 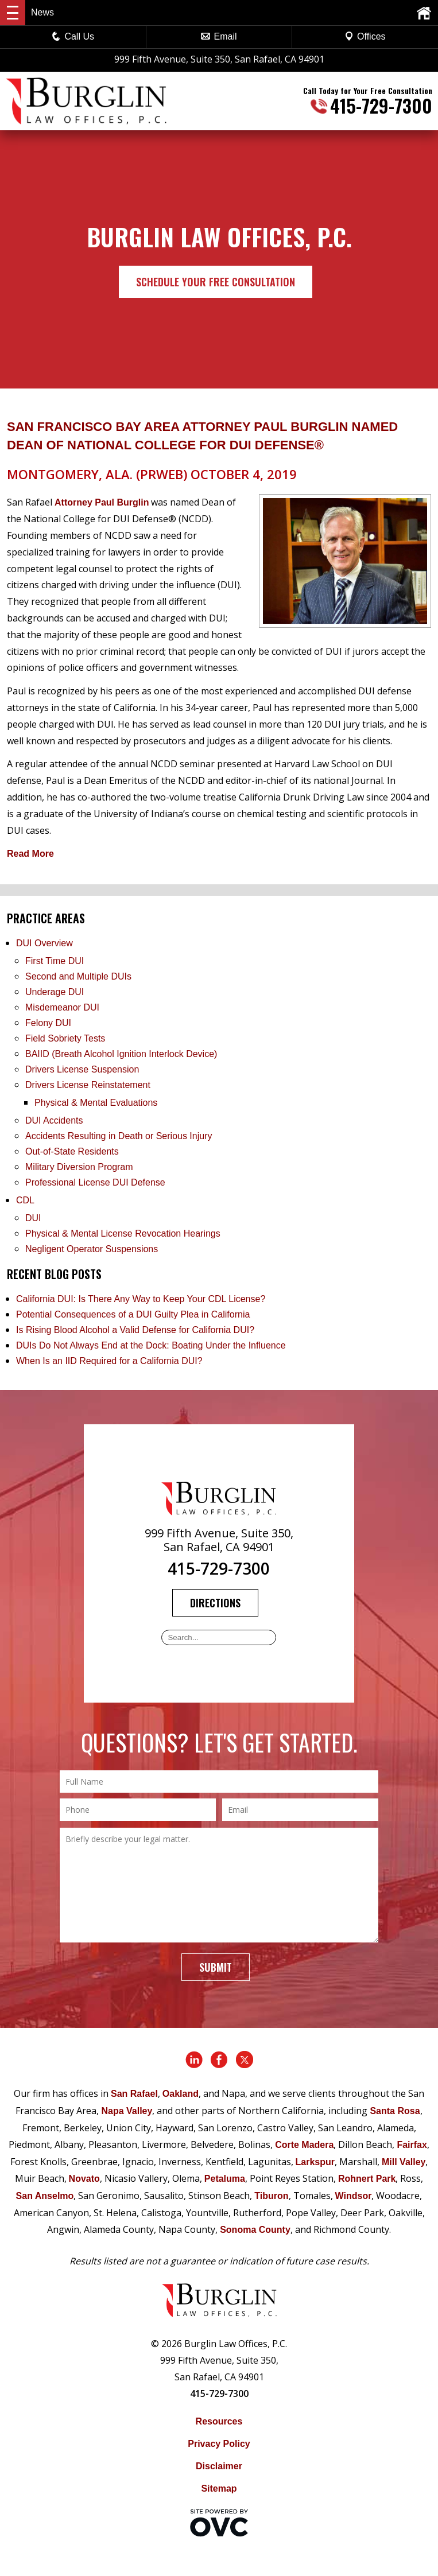 What do you see at coordinates (102, 502) in the screenshot?
I see `Attorney Paul Burglin` at bounding box center [102, 502].